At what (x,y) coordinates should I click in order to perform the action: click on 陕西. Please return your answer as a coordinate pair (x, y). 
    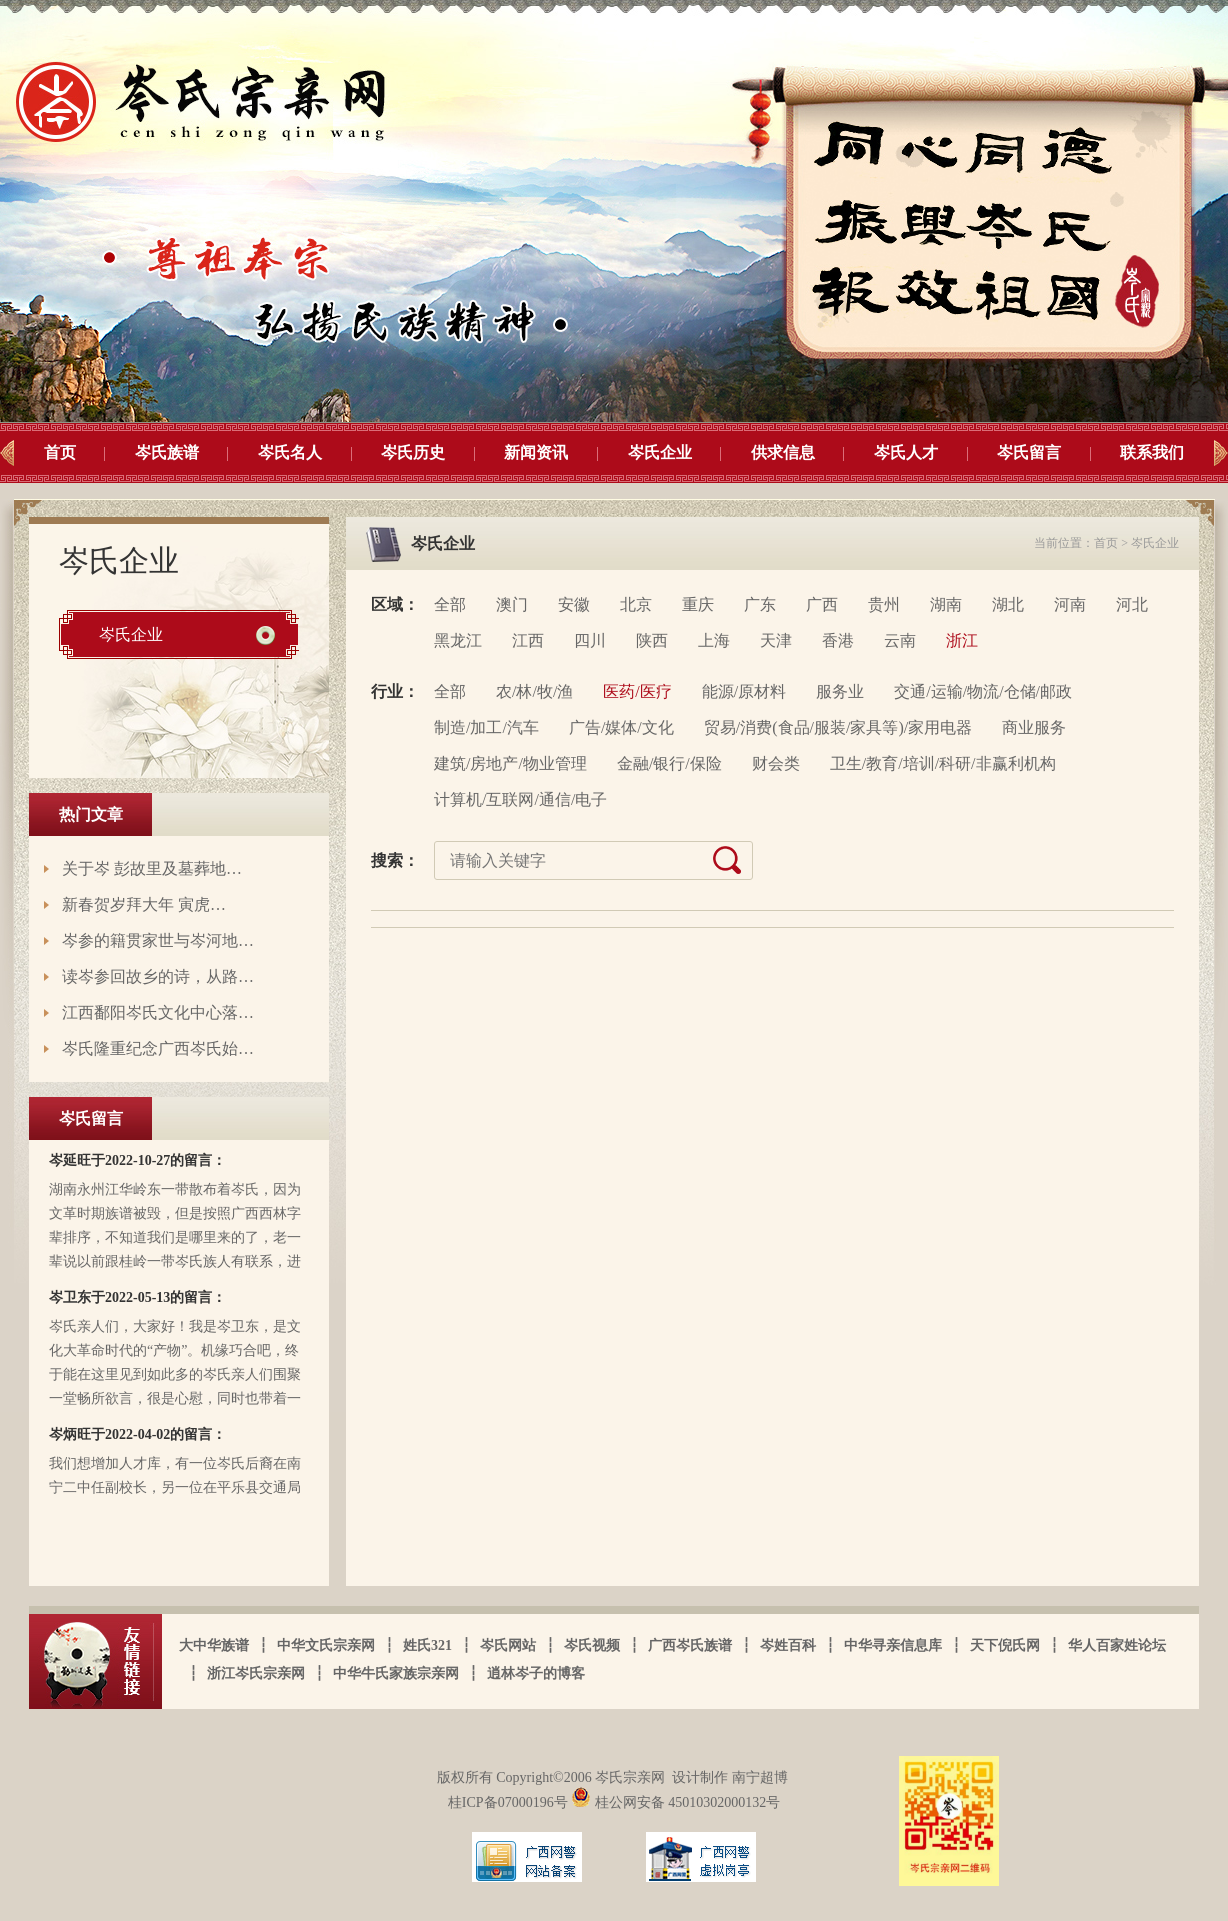
    Looking at the image, I should click on (652, 640).